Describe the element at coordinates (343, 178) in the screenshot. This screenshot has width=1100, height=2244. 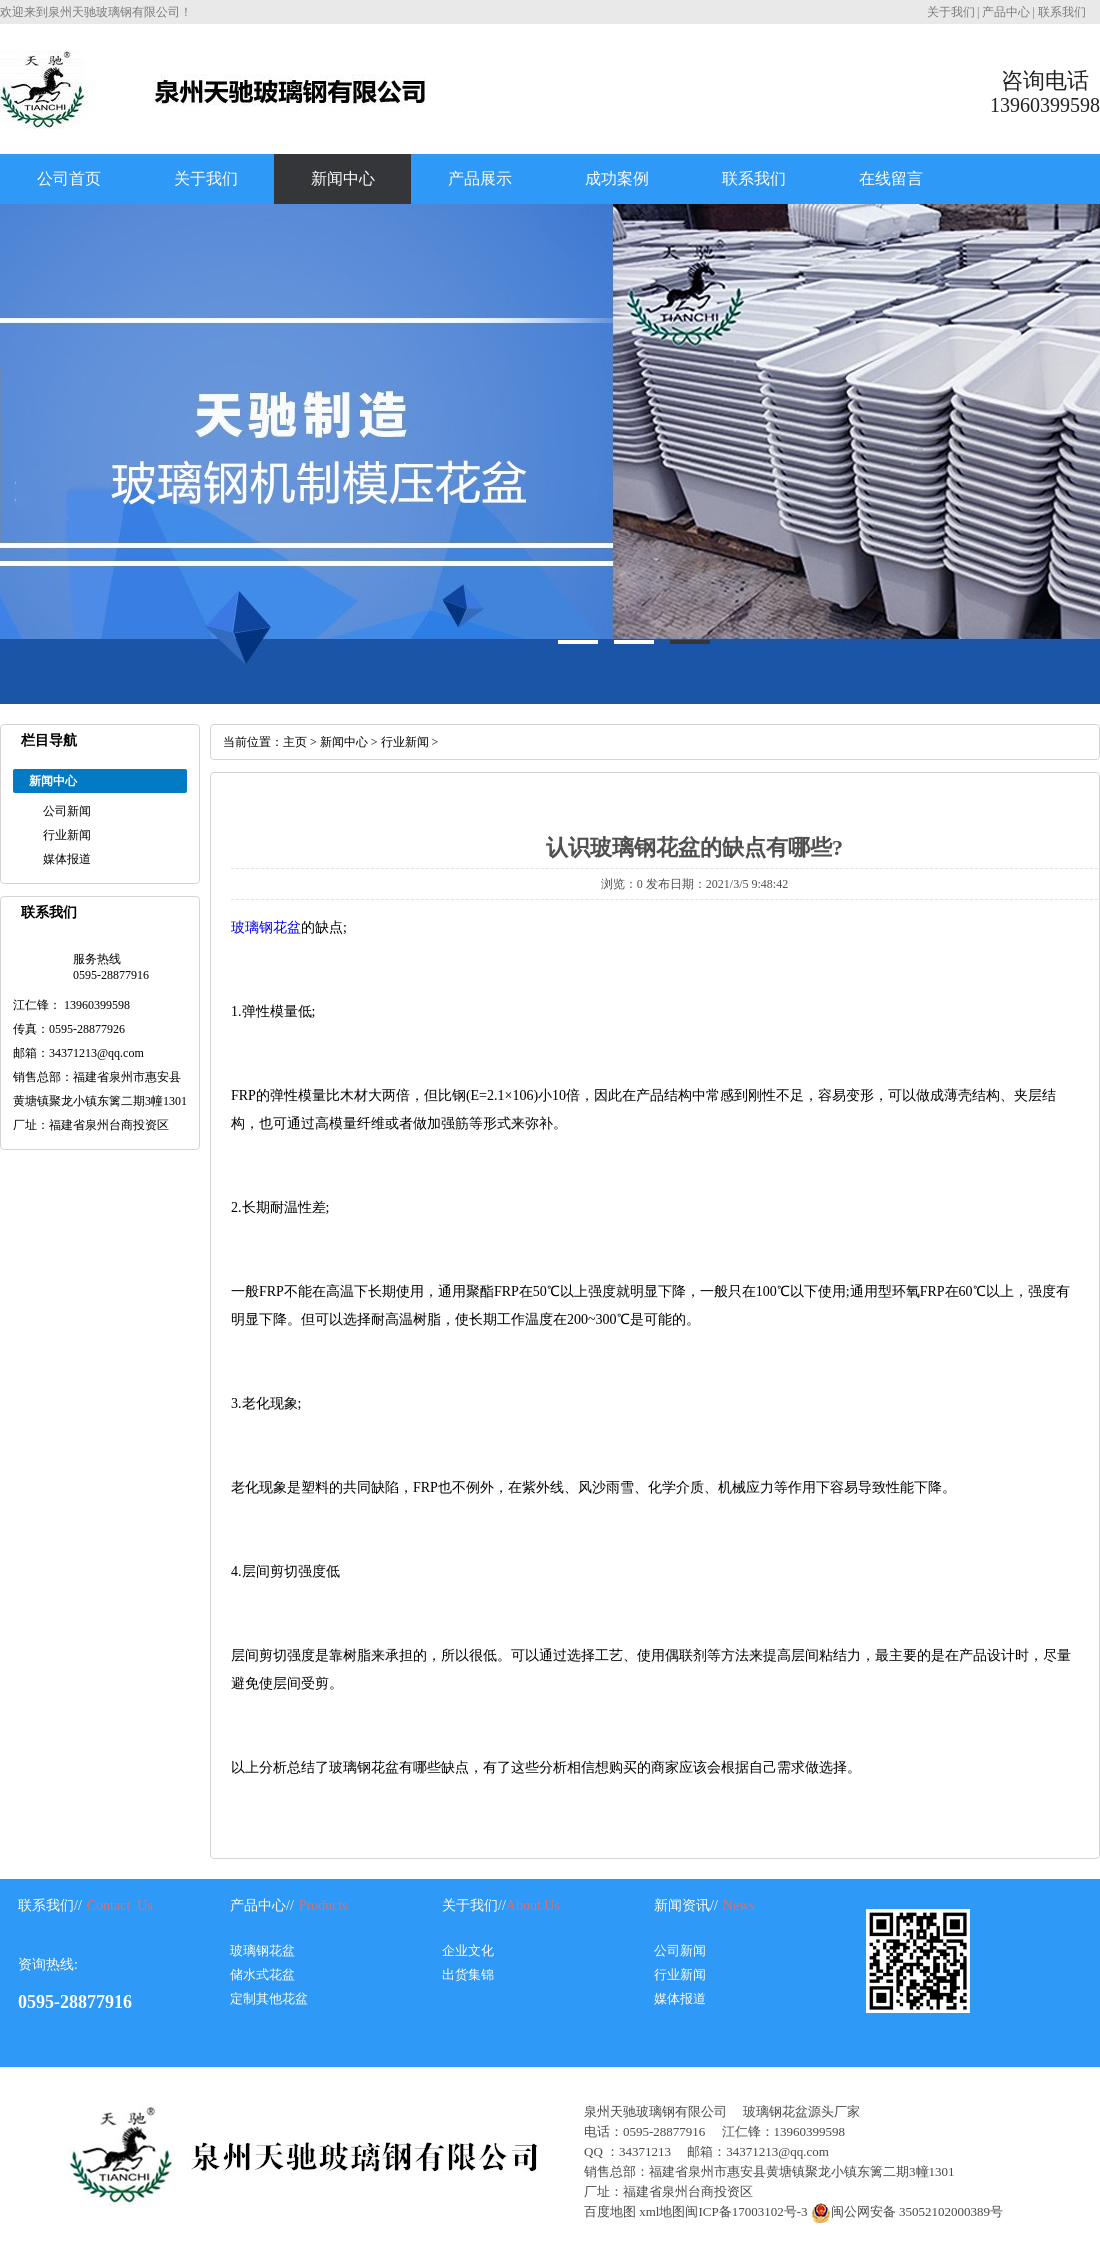
I see `新闻中心` at that location.